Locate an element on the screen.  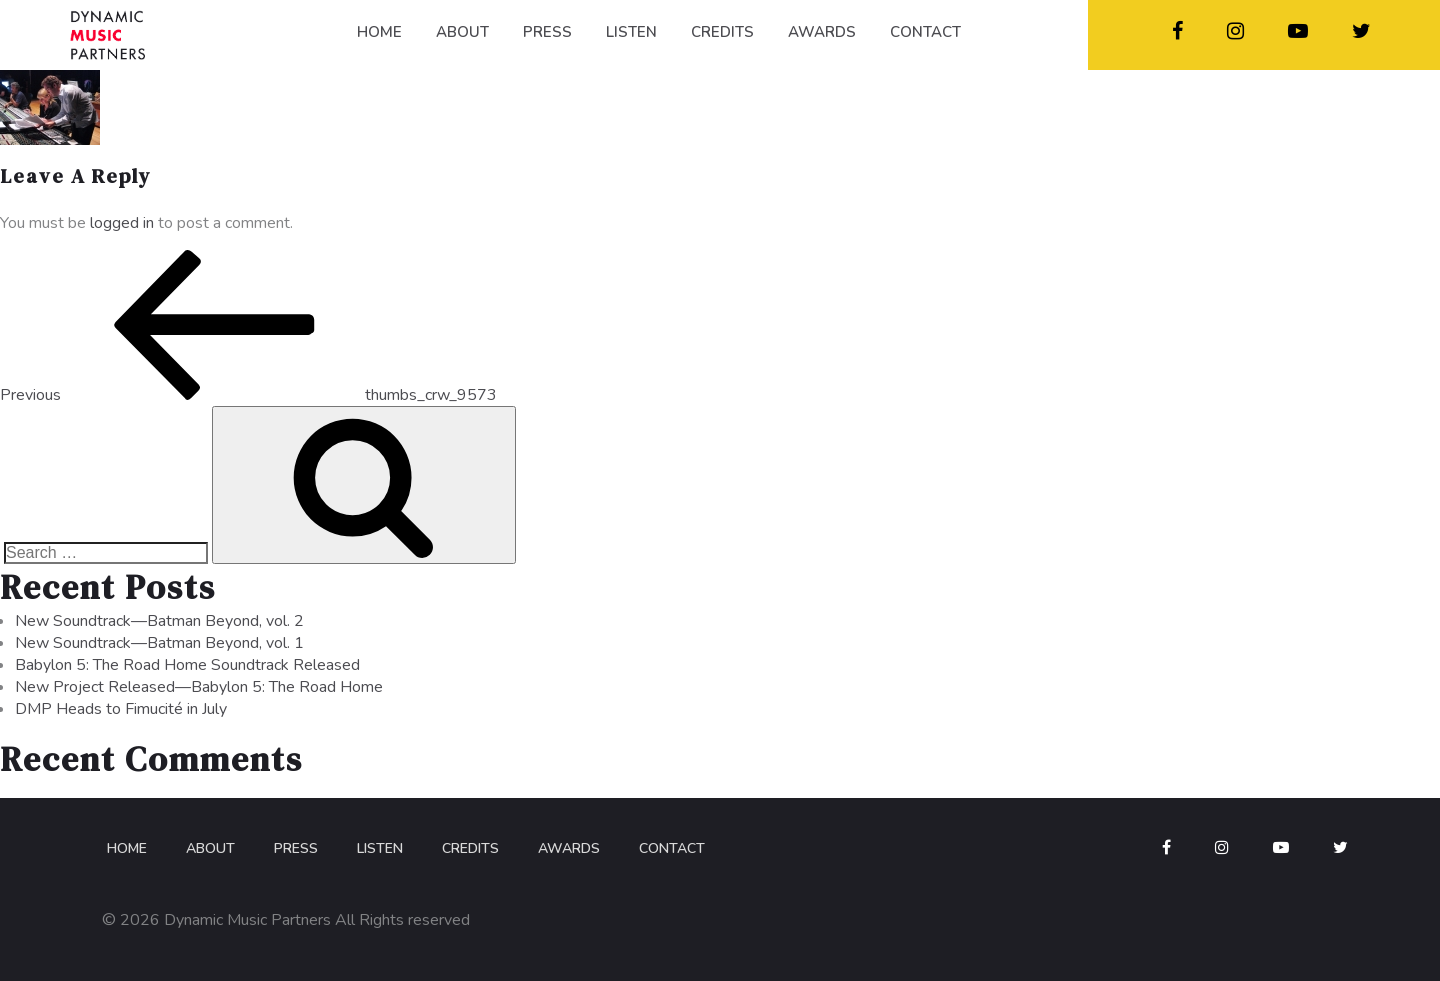
New Soundtrack—Batman Beyond, vol. 2 is located at coordinates (159, 621).